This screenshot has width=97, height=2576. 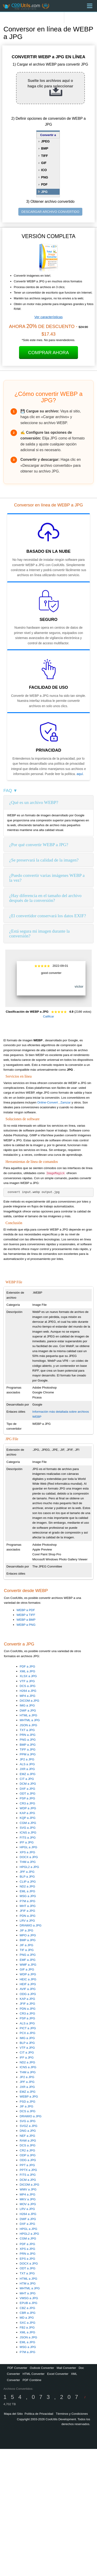 What do you see at coordinates (43, 163) in the screenshot?
I see `GIF` at bounding box center [43, 163].